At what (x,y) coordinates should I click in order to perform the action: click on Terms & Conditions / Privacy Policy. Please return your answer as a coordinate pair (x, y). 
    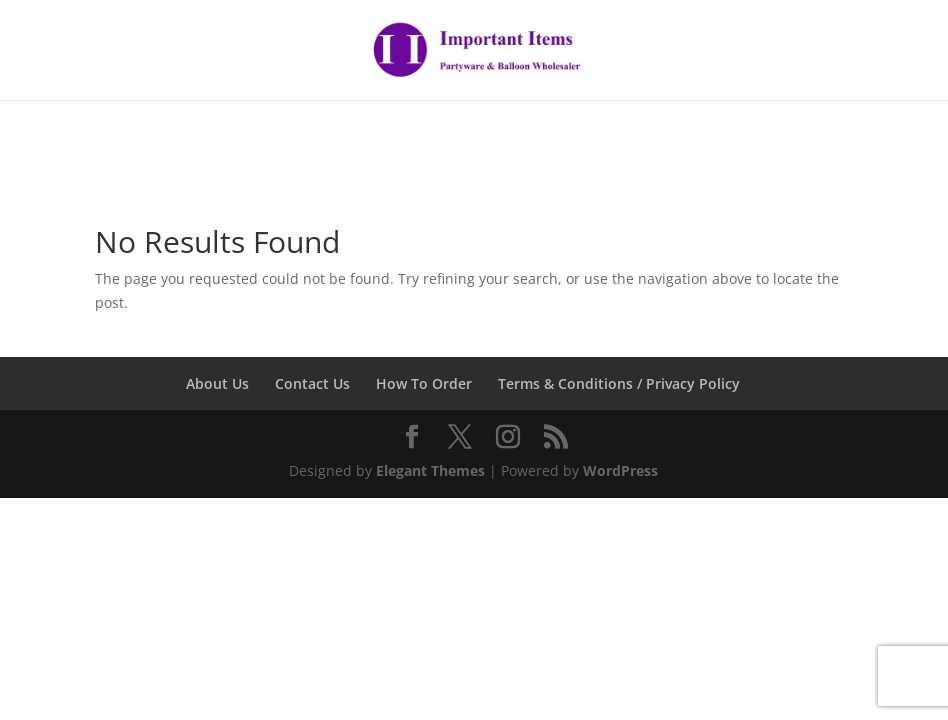
    Looking at the image, I should click on (619, 383).